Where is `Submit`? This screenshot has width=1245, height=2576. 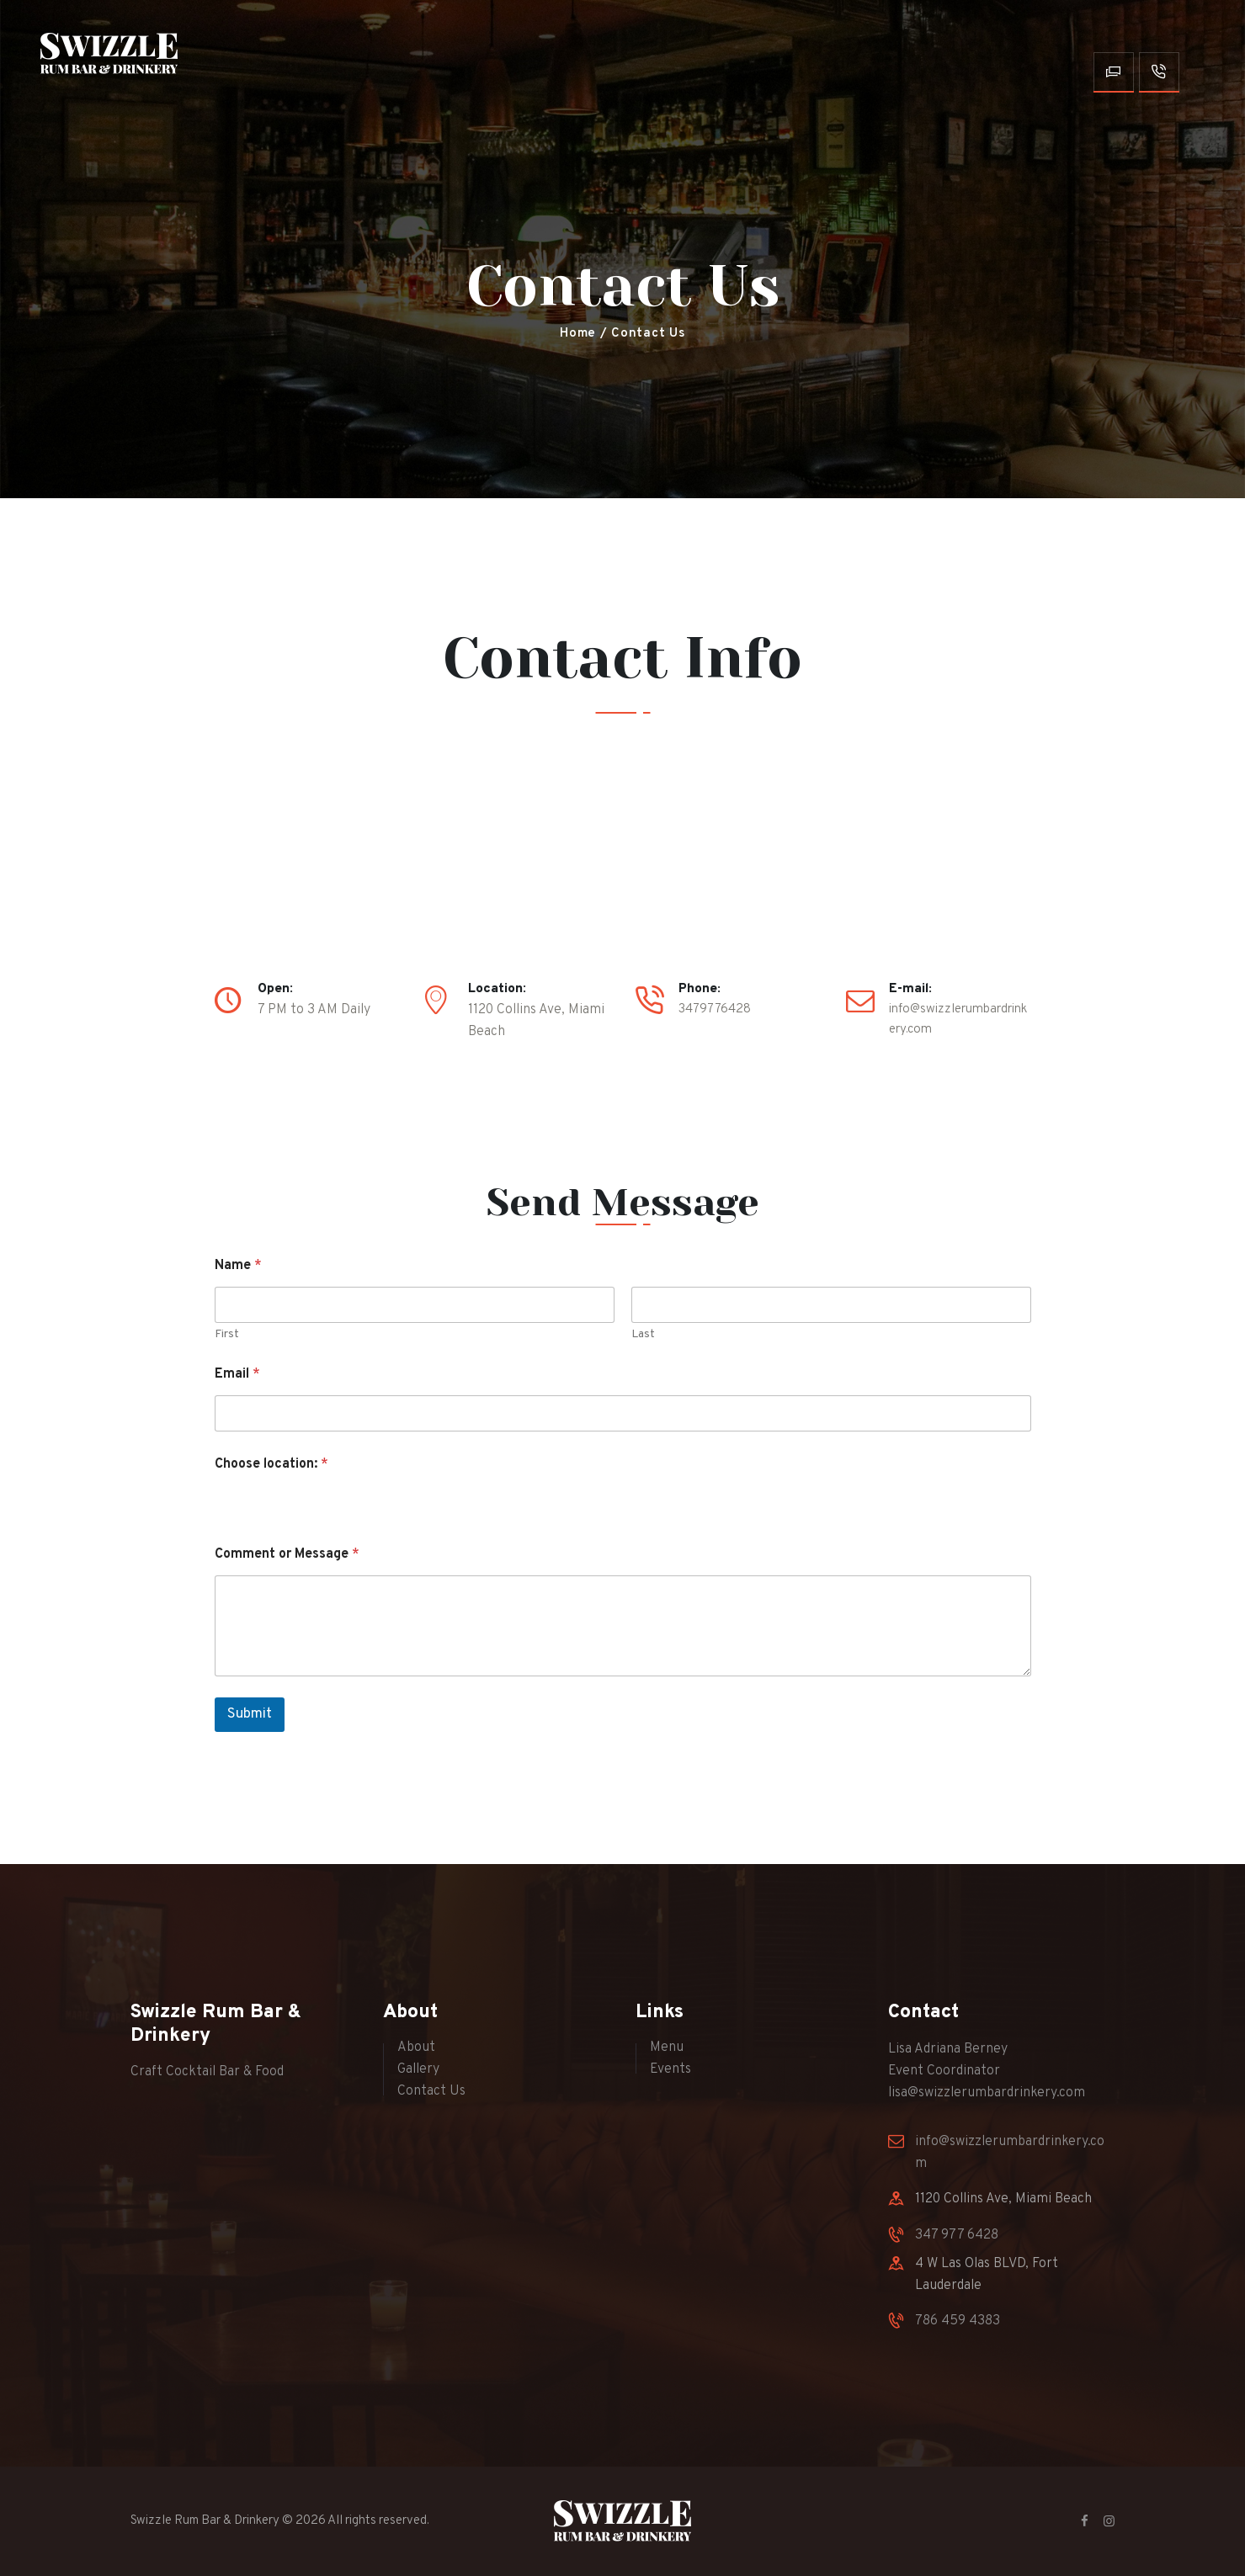 Submit is located at coordinates (249, 1715).